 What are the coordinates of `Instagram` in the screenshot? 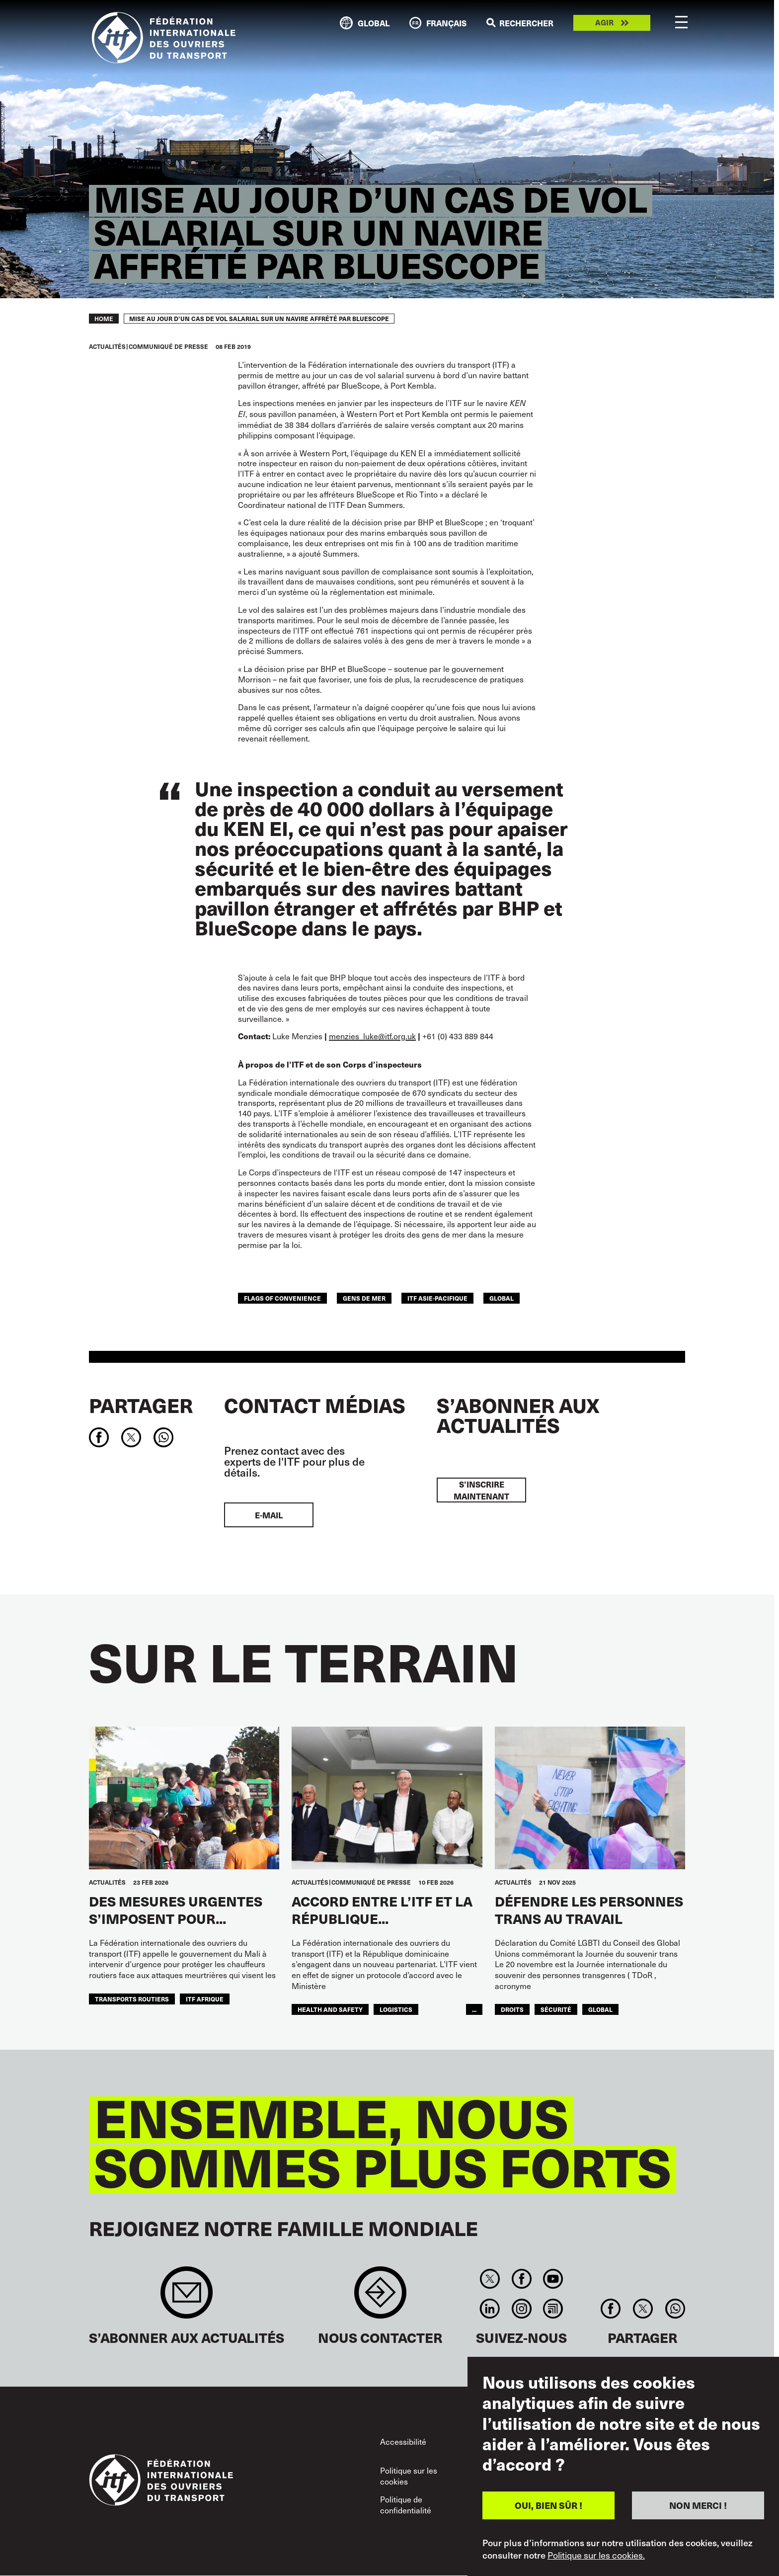 It's located at (521, 2309).